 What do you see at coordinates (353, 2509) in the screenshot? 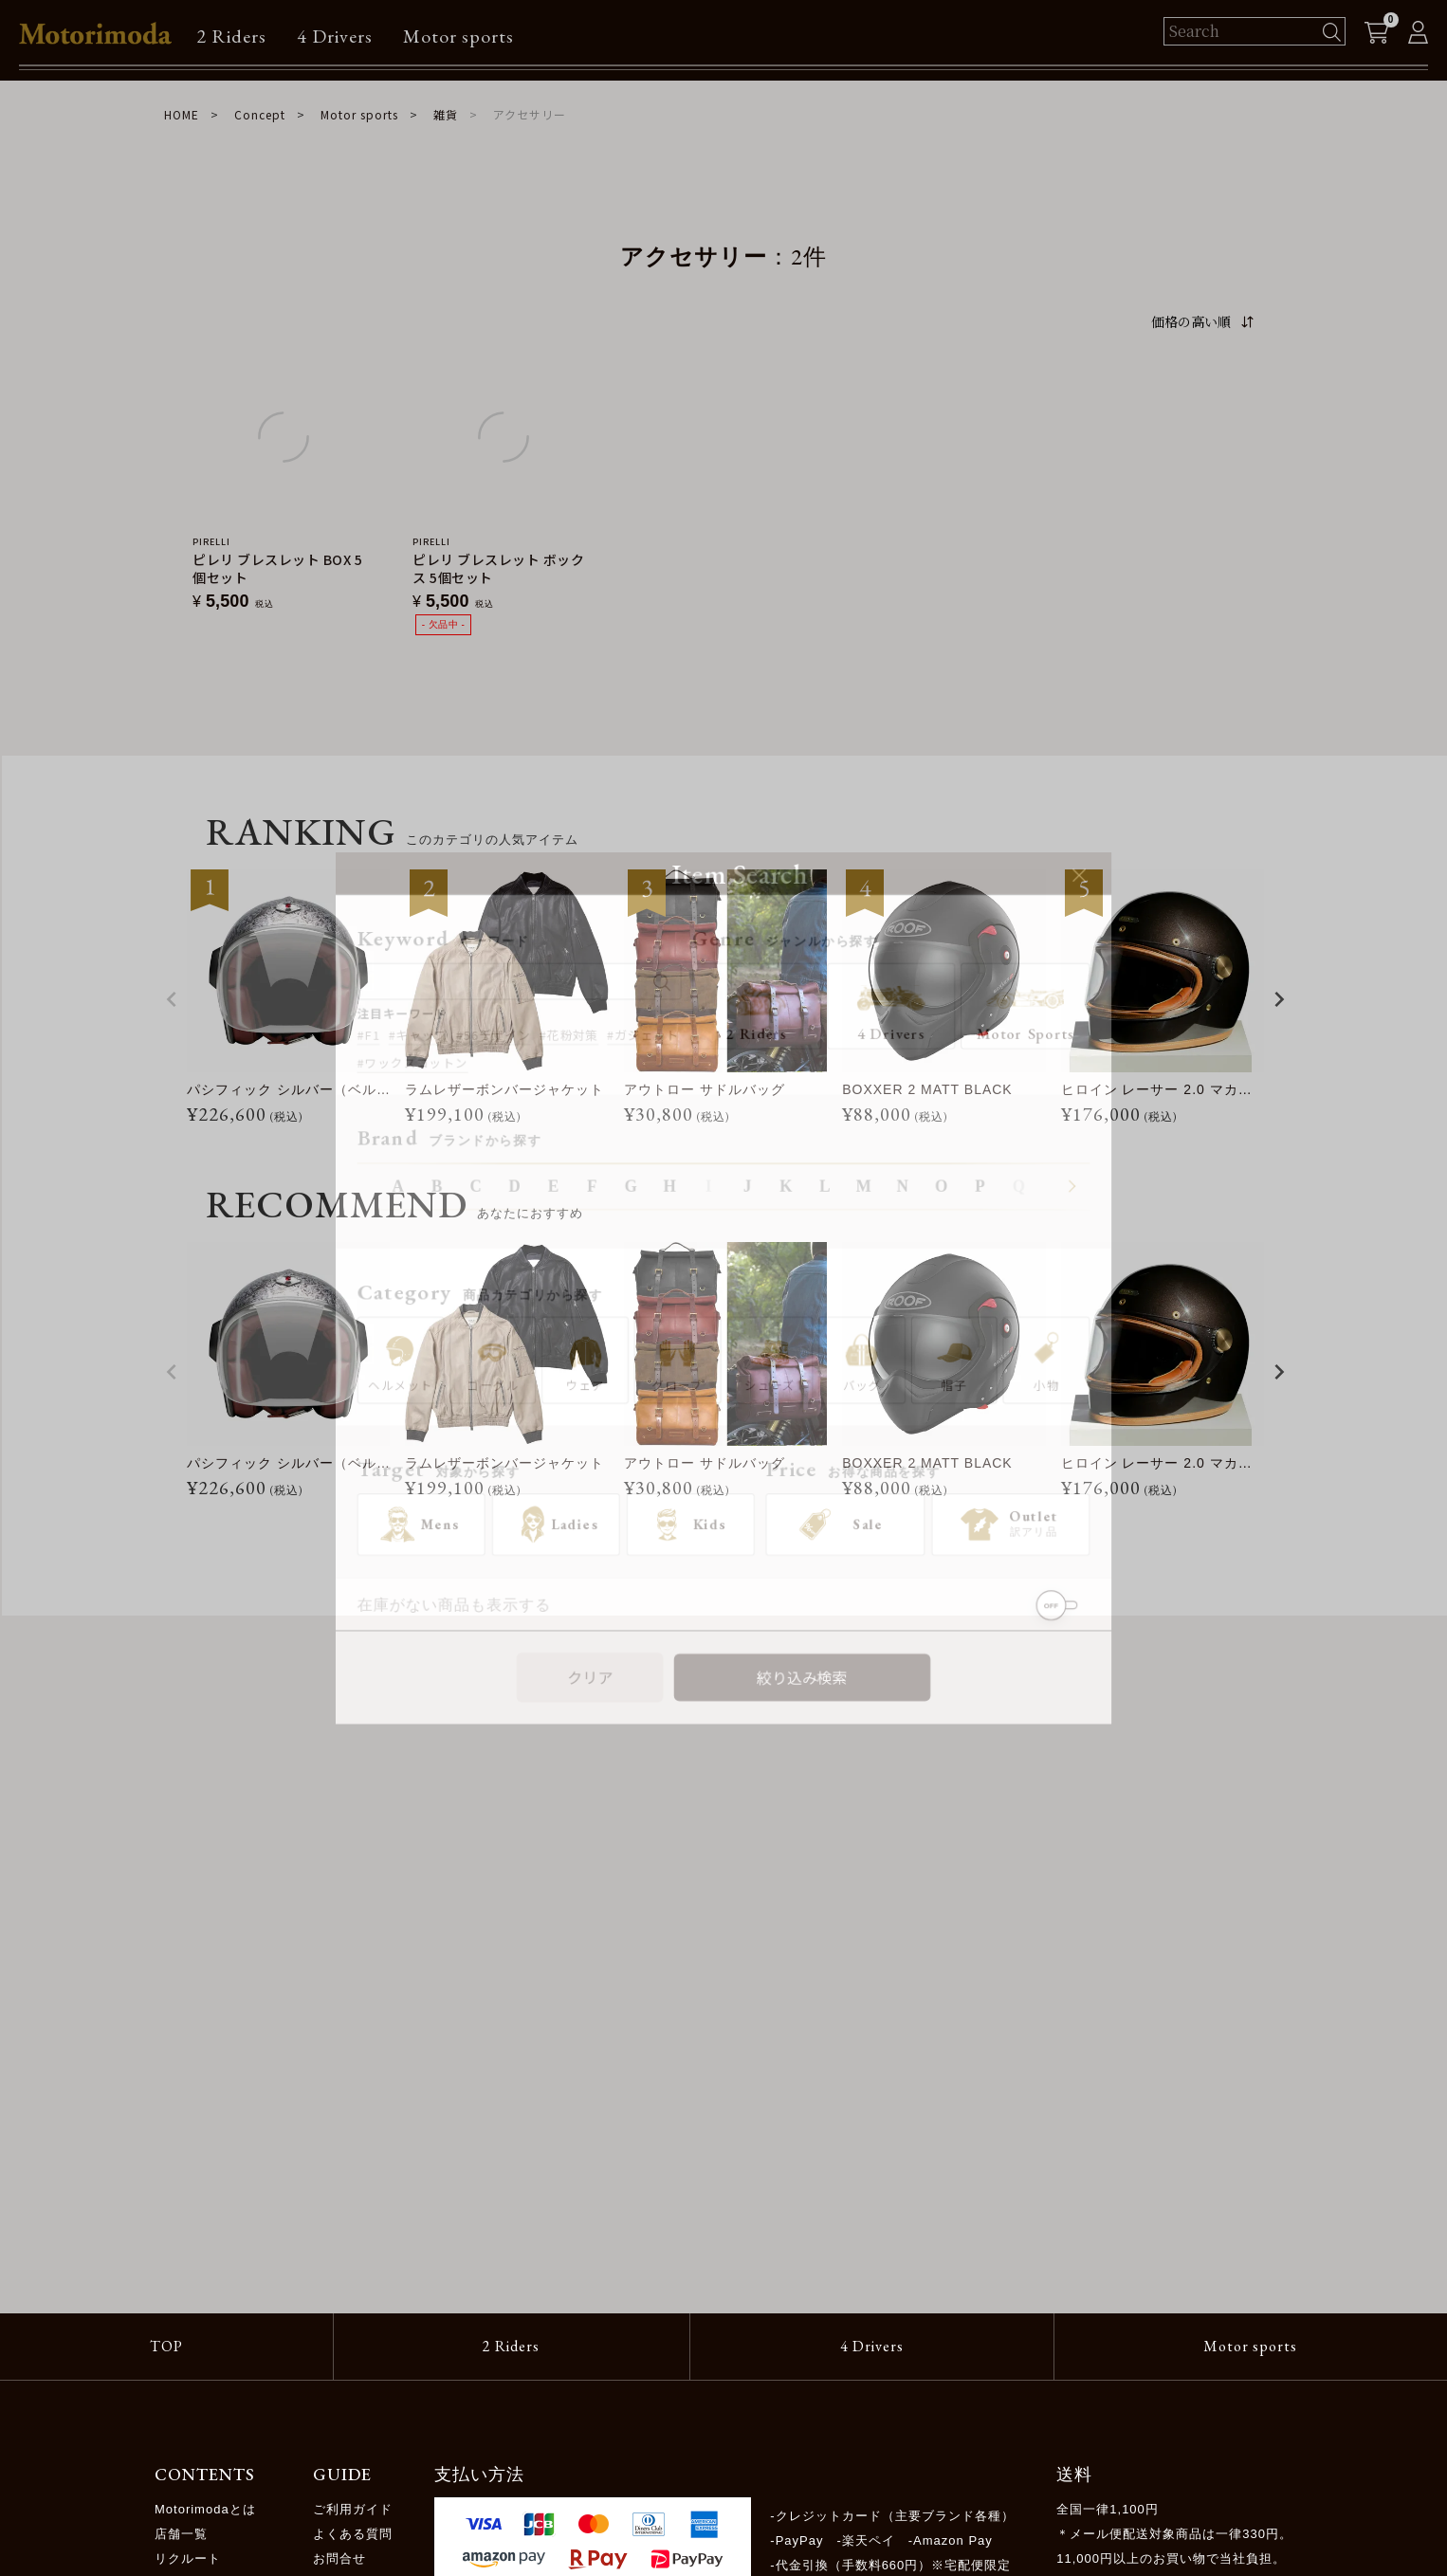
I see `ご利用ガイド` at bounding box center [353, 2509].